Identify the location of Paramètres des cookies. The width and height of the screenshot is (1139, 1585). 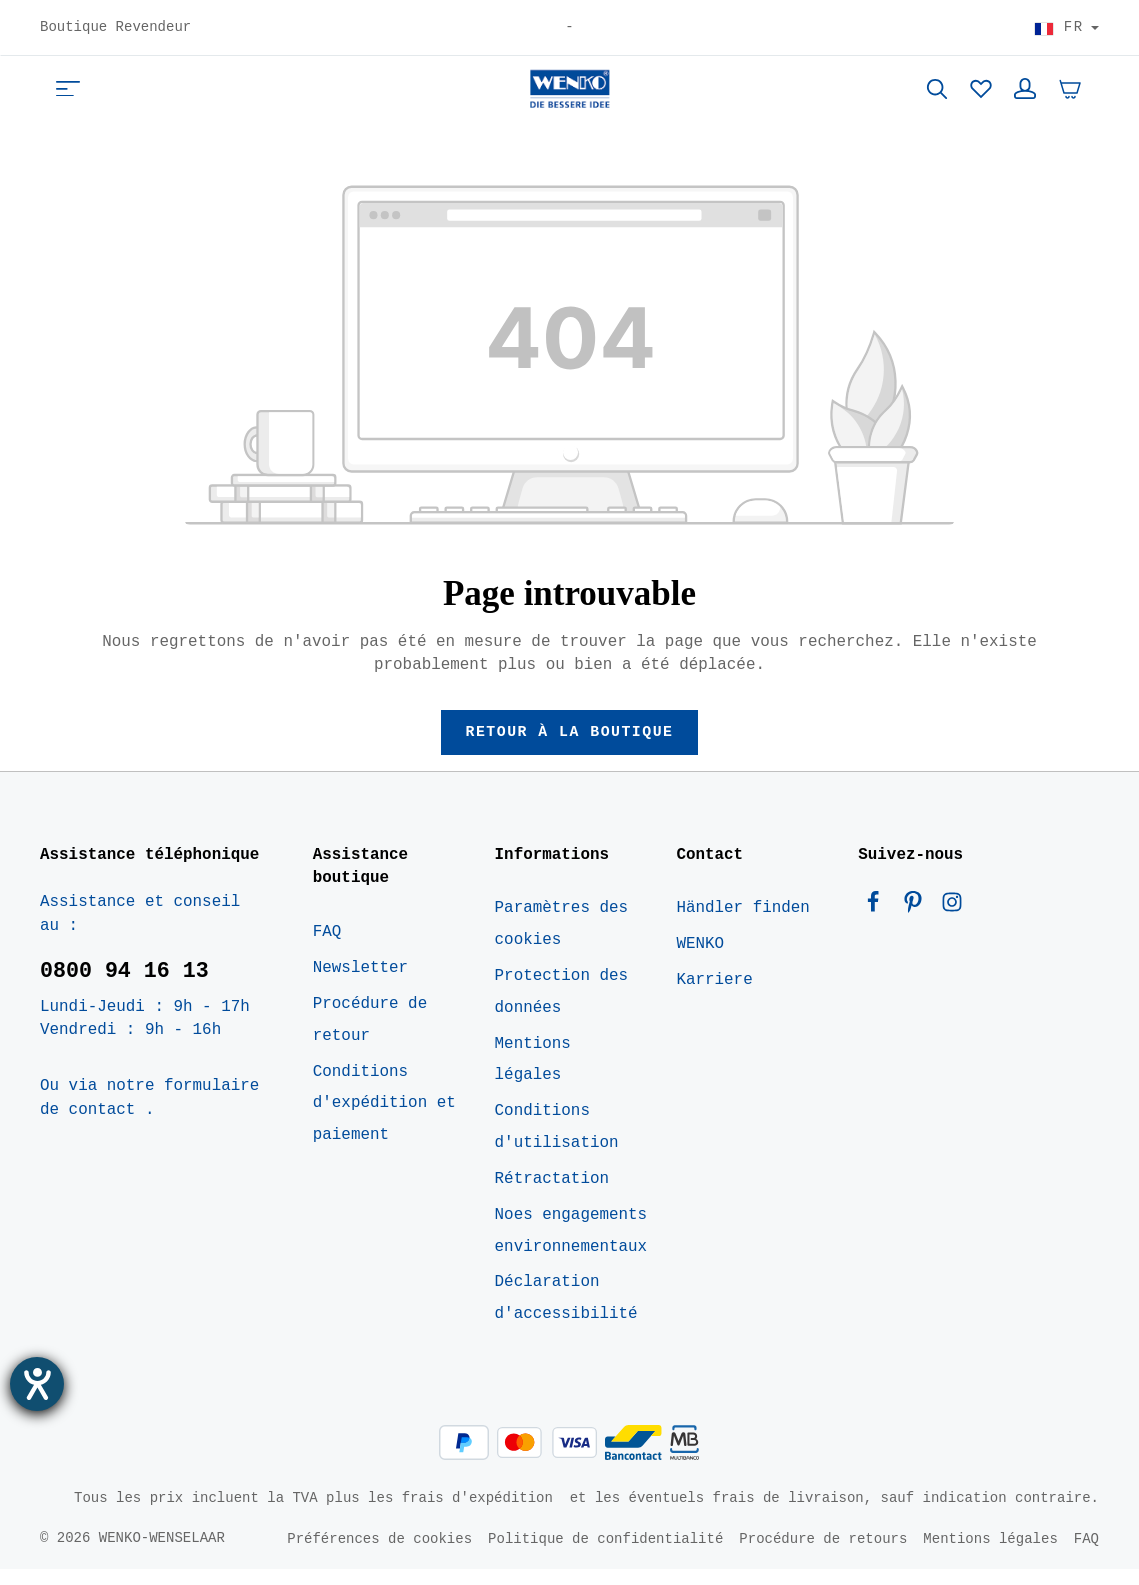
(561, 941).